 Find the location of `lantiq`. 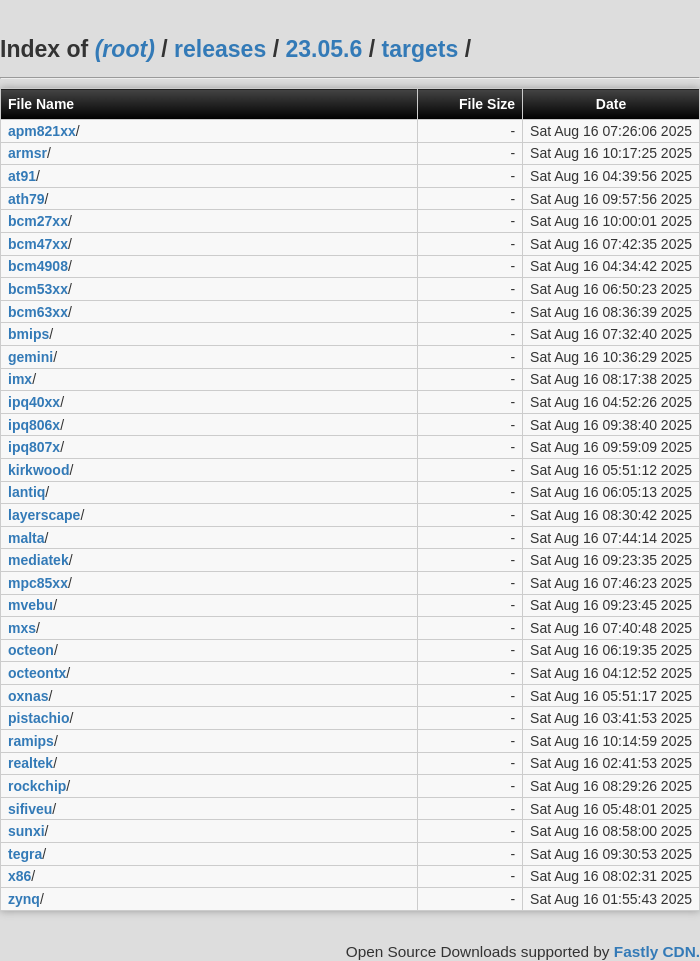

lantiq is located at coordinates (26, 492).